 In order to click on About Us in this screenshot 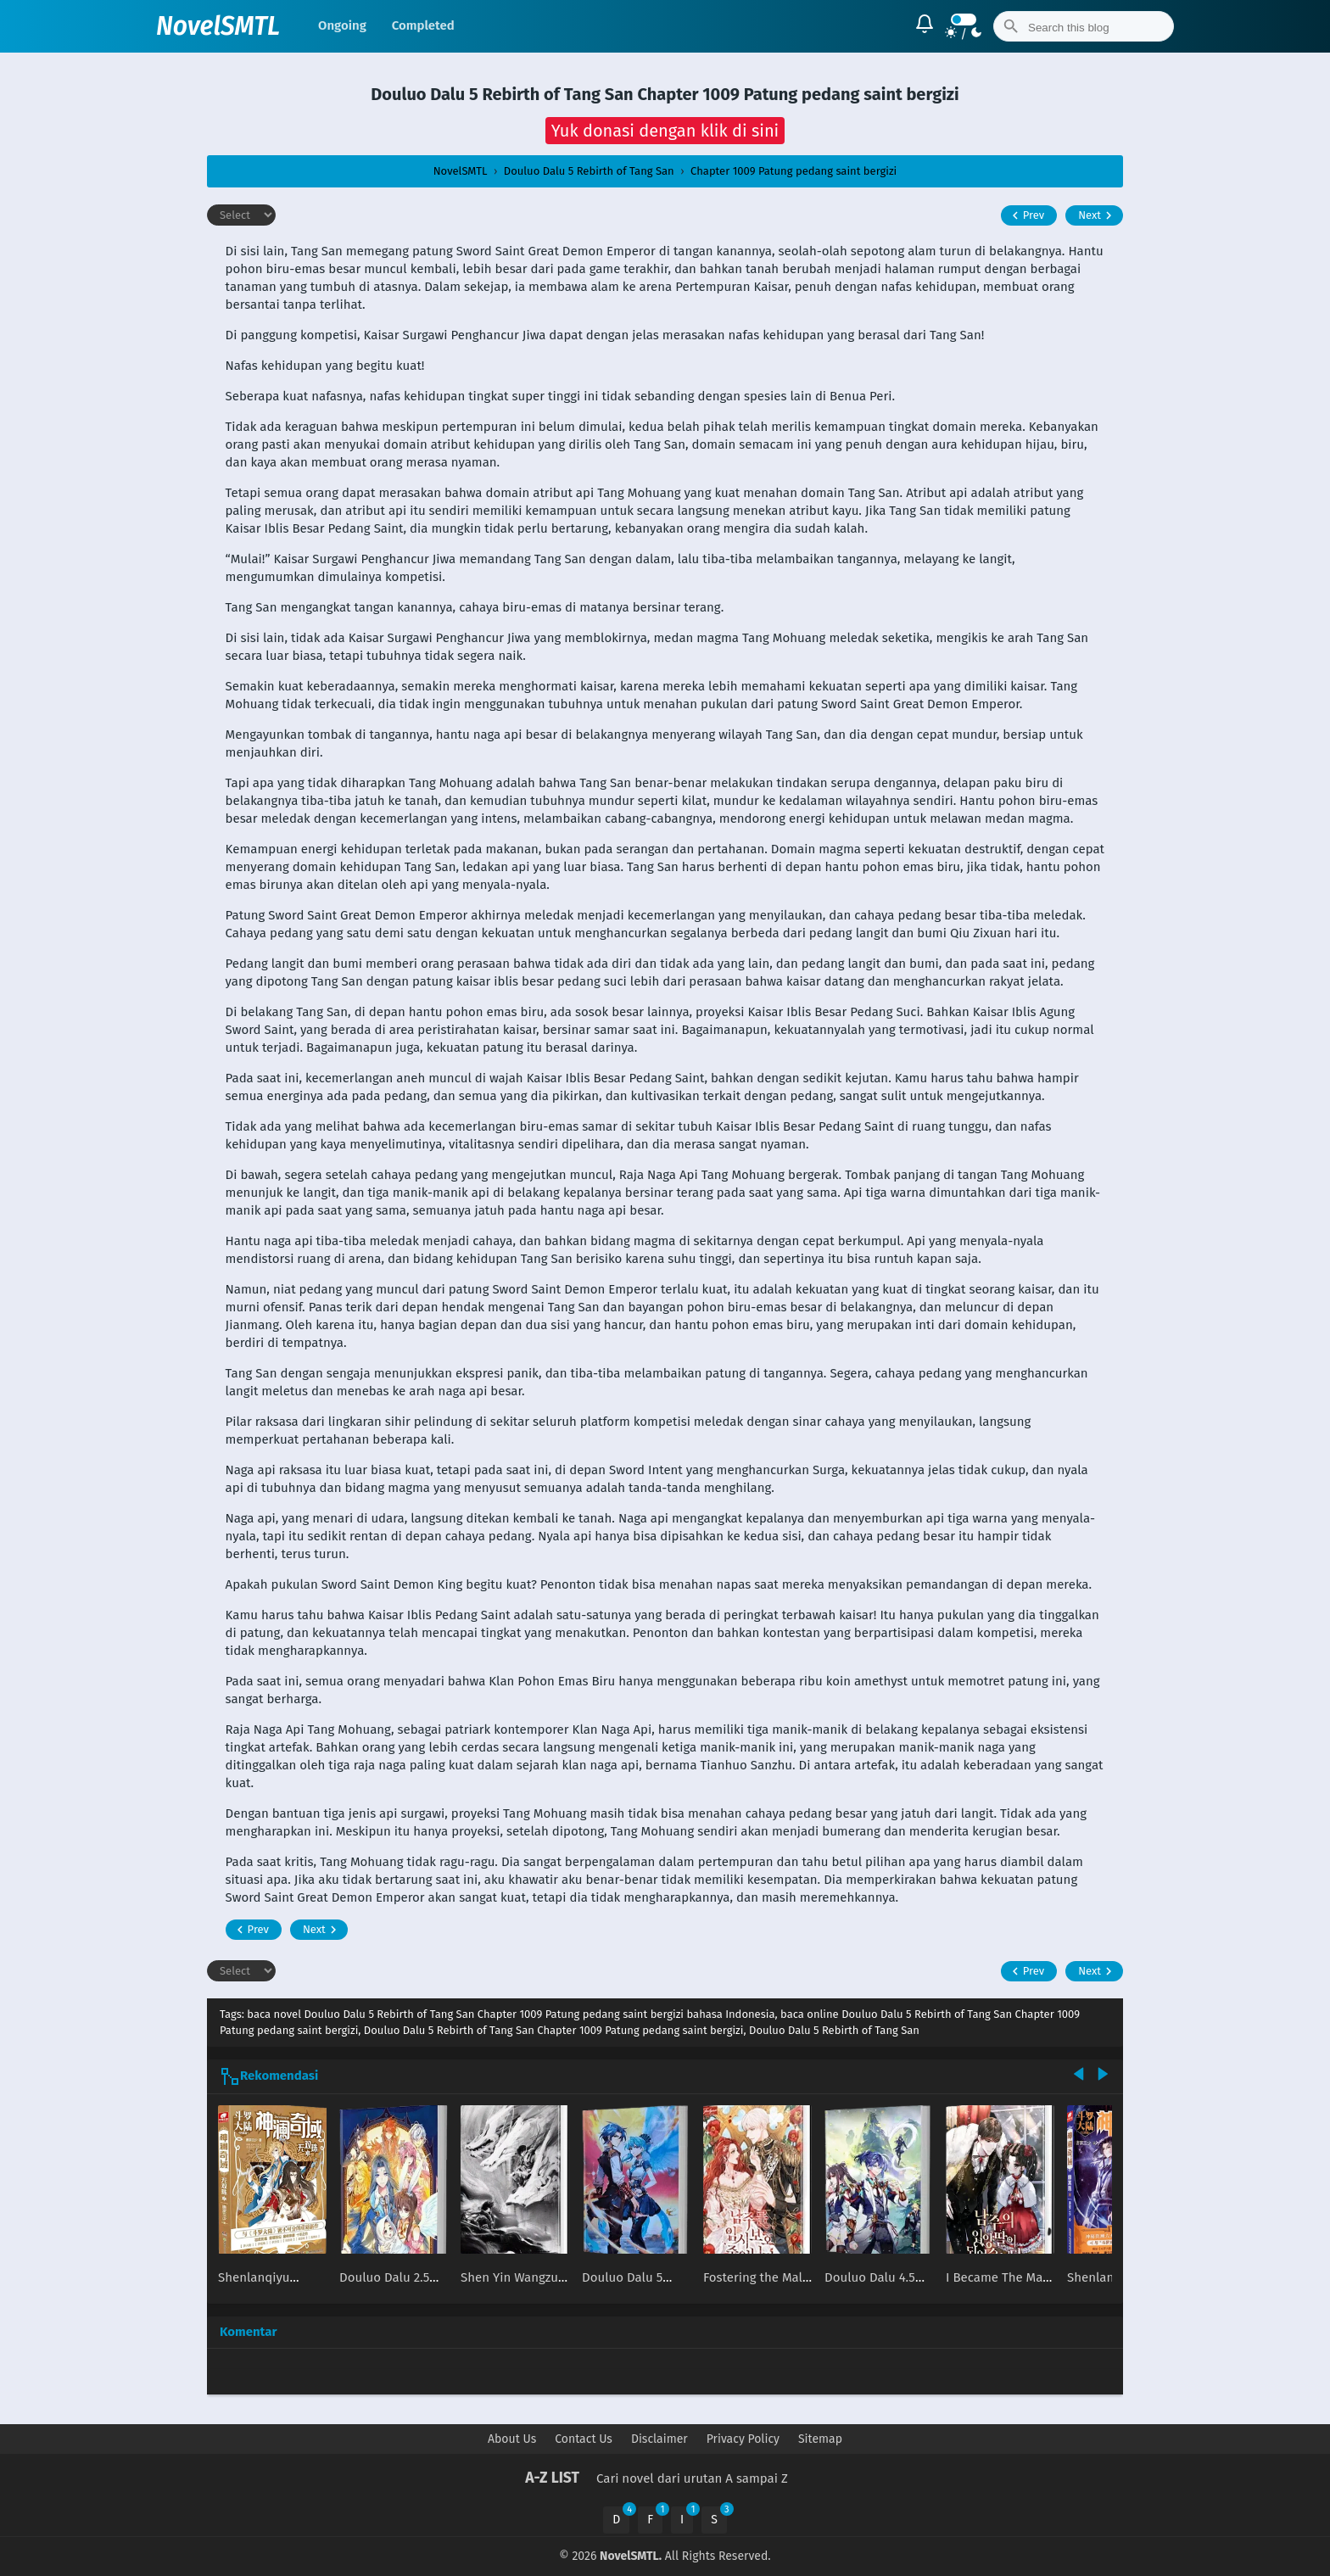, I will do `click(512, 2439)`.